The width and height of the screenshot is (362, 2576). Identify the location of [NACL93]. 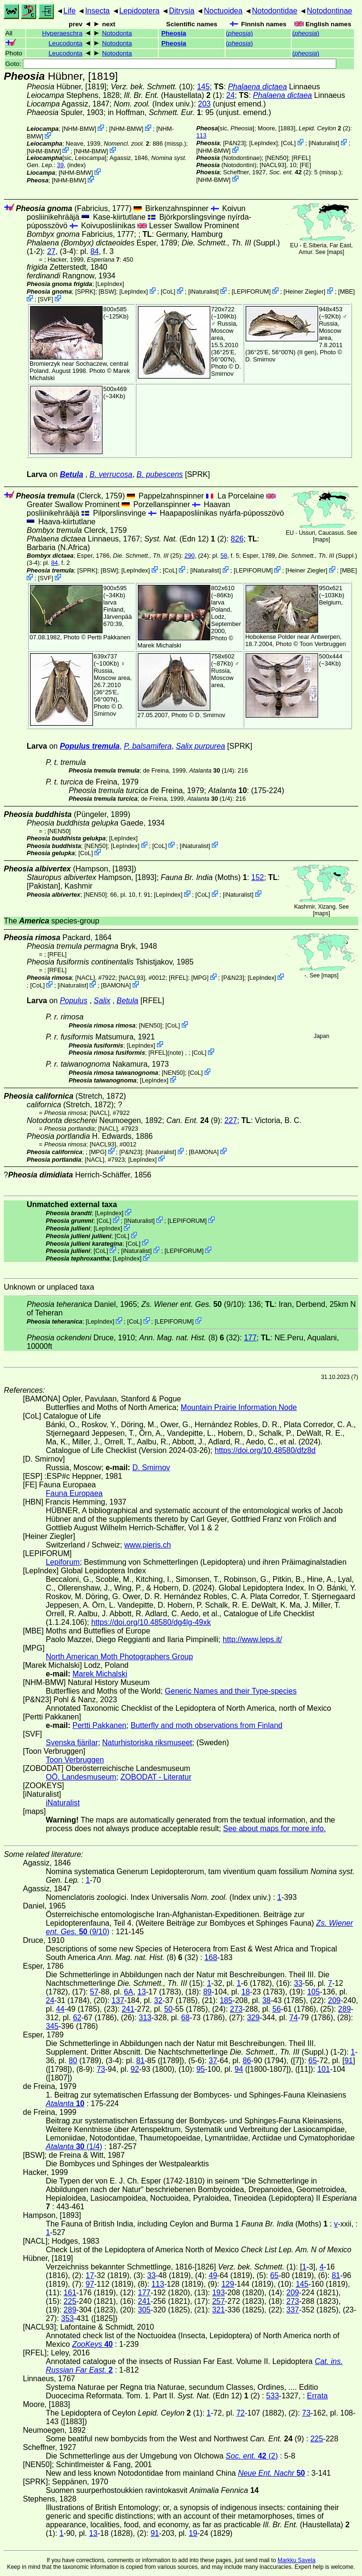
(273, 165).